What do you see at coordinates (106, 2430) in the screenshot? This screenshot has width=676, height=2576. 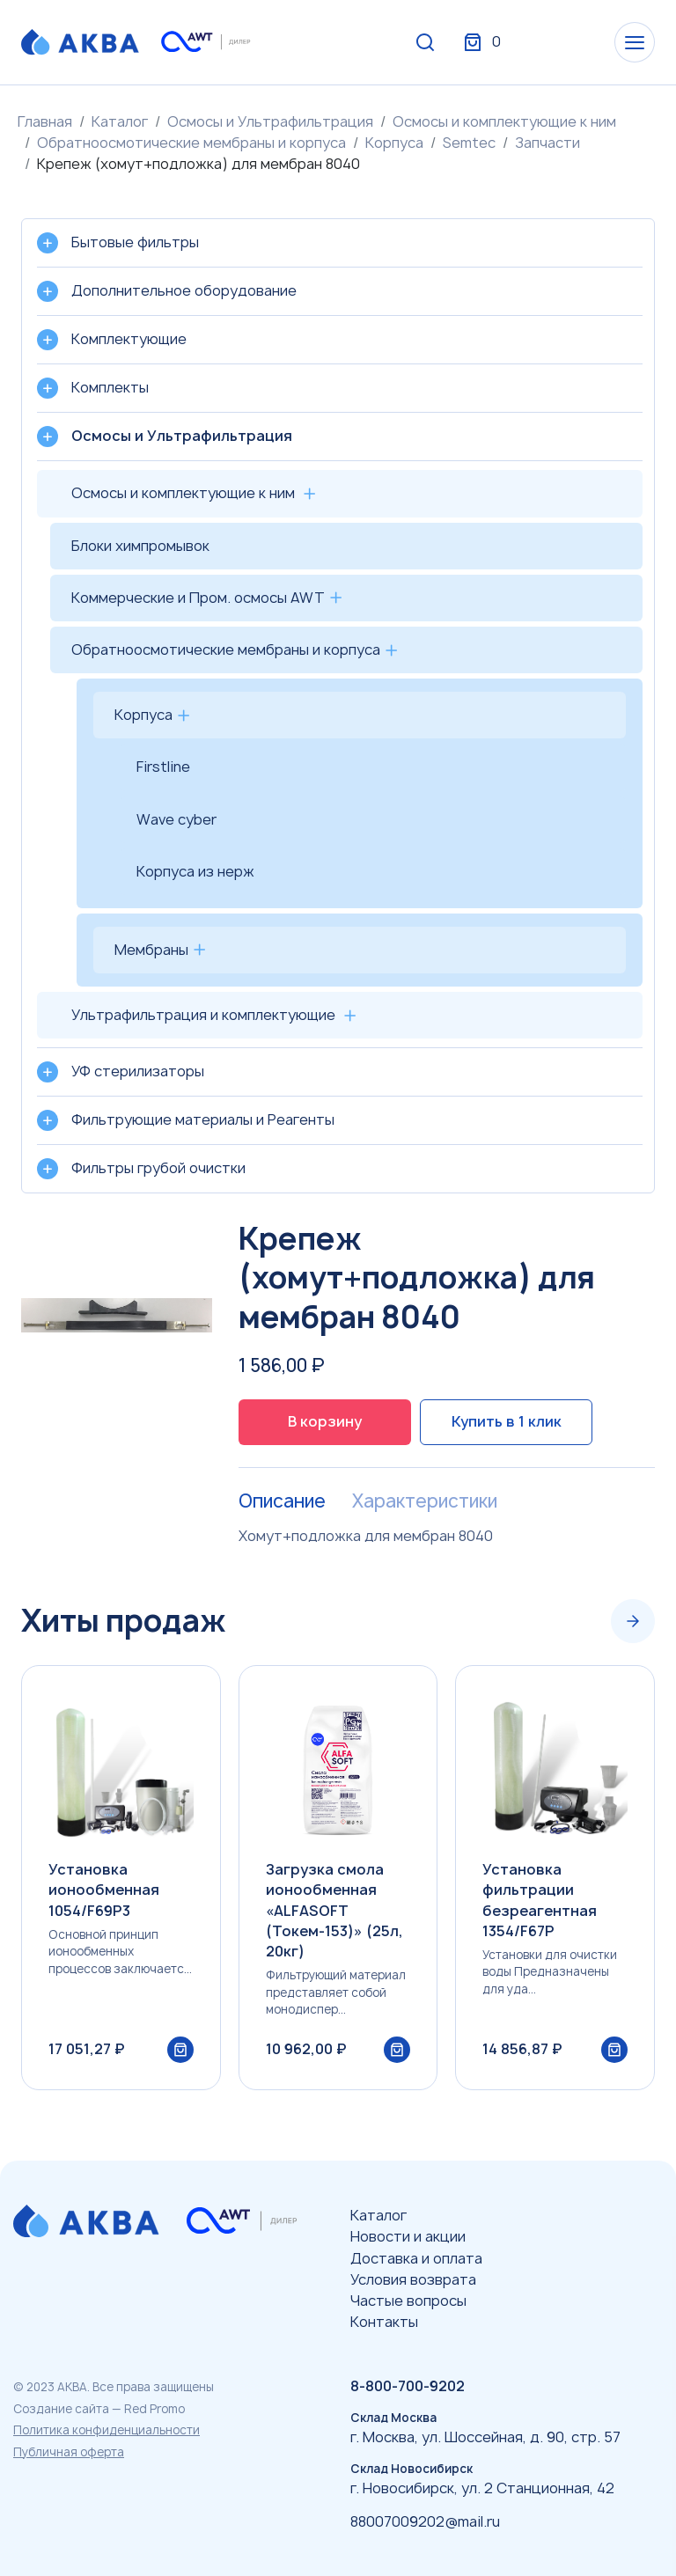 I see `Политика конфиденциальности` at bounding box center [106, 2430].